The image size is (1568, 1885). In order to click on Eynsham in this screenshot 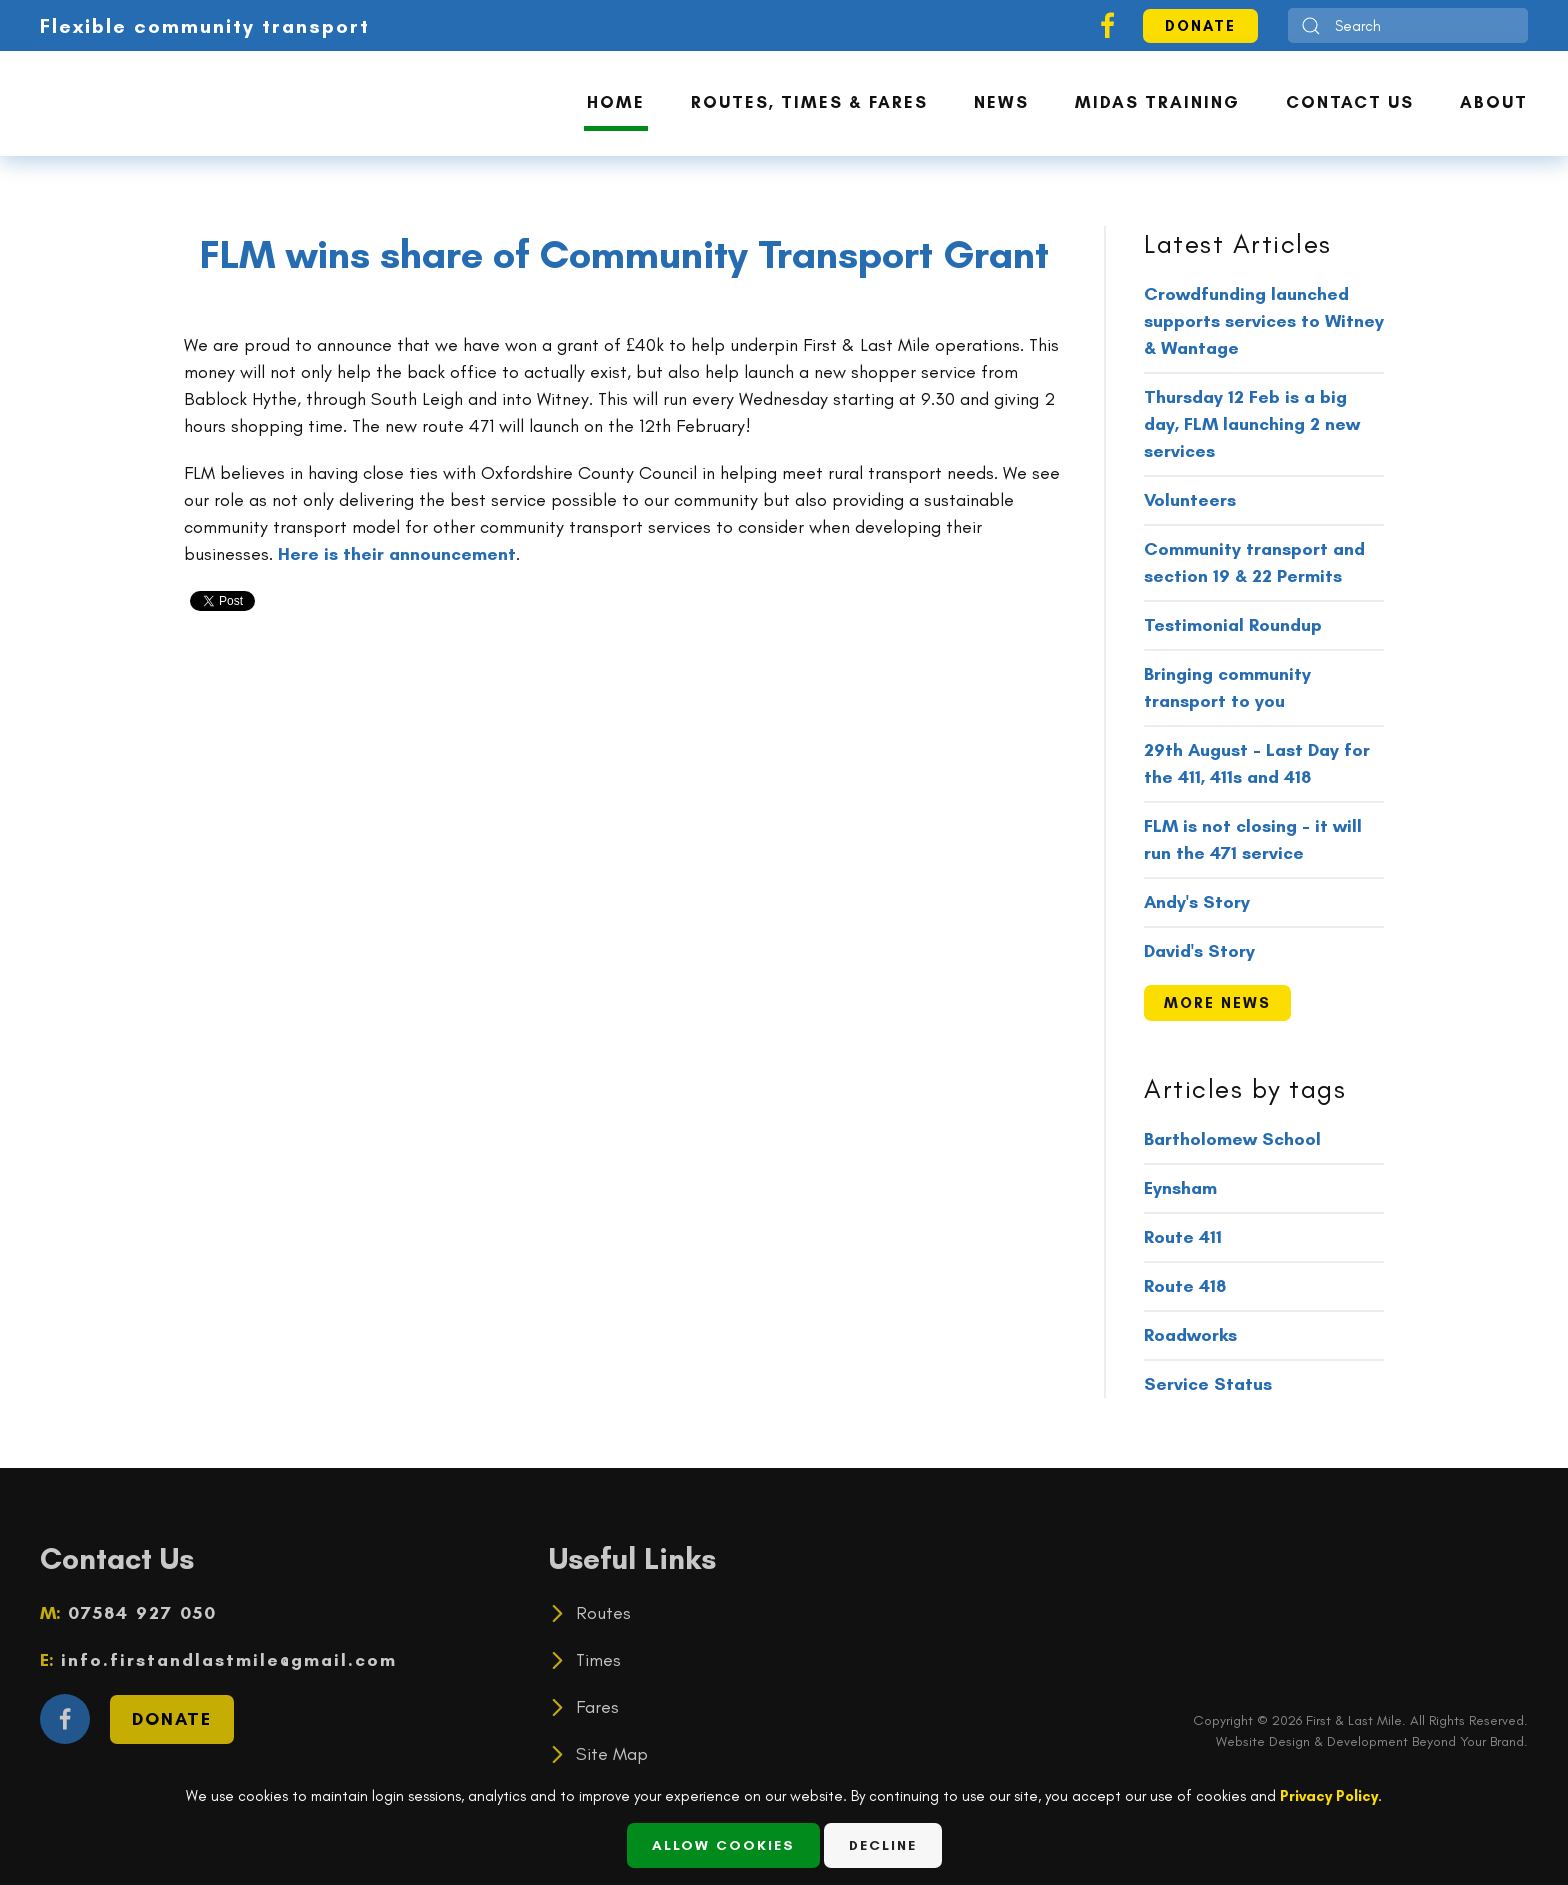, I will do `click(1180, 1188)`.